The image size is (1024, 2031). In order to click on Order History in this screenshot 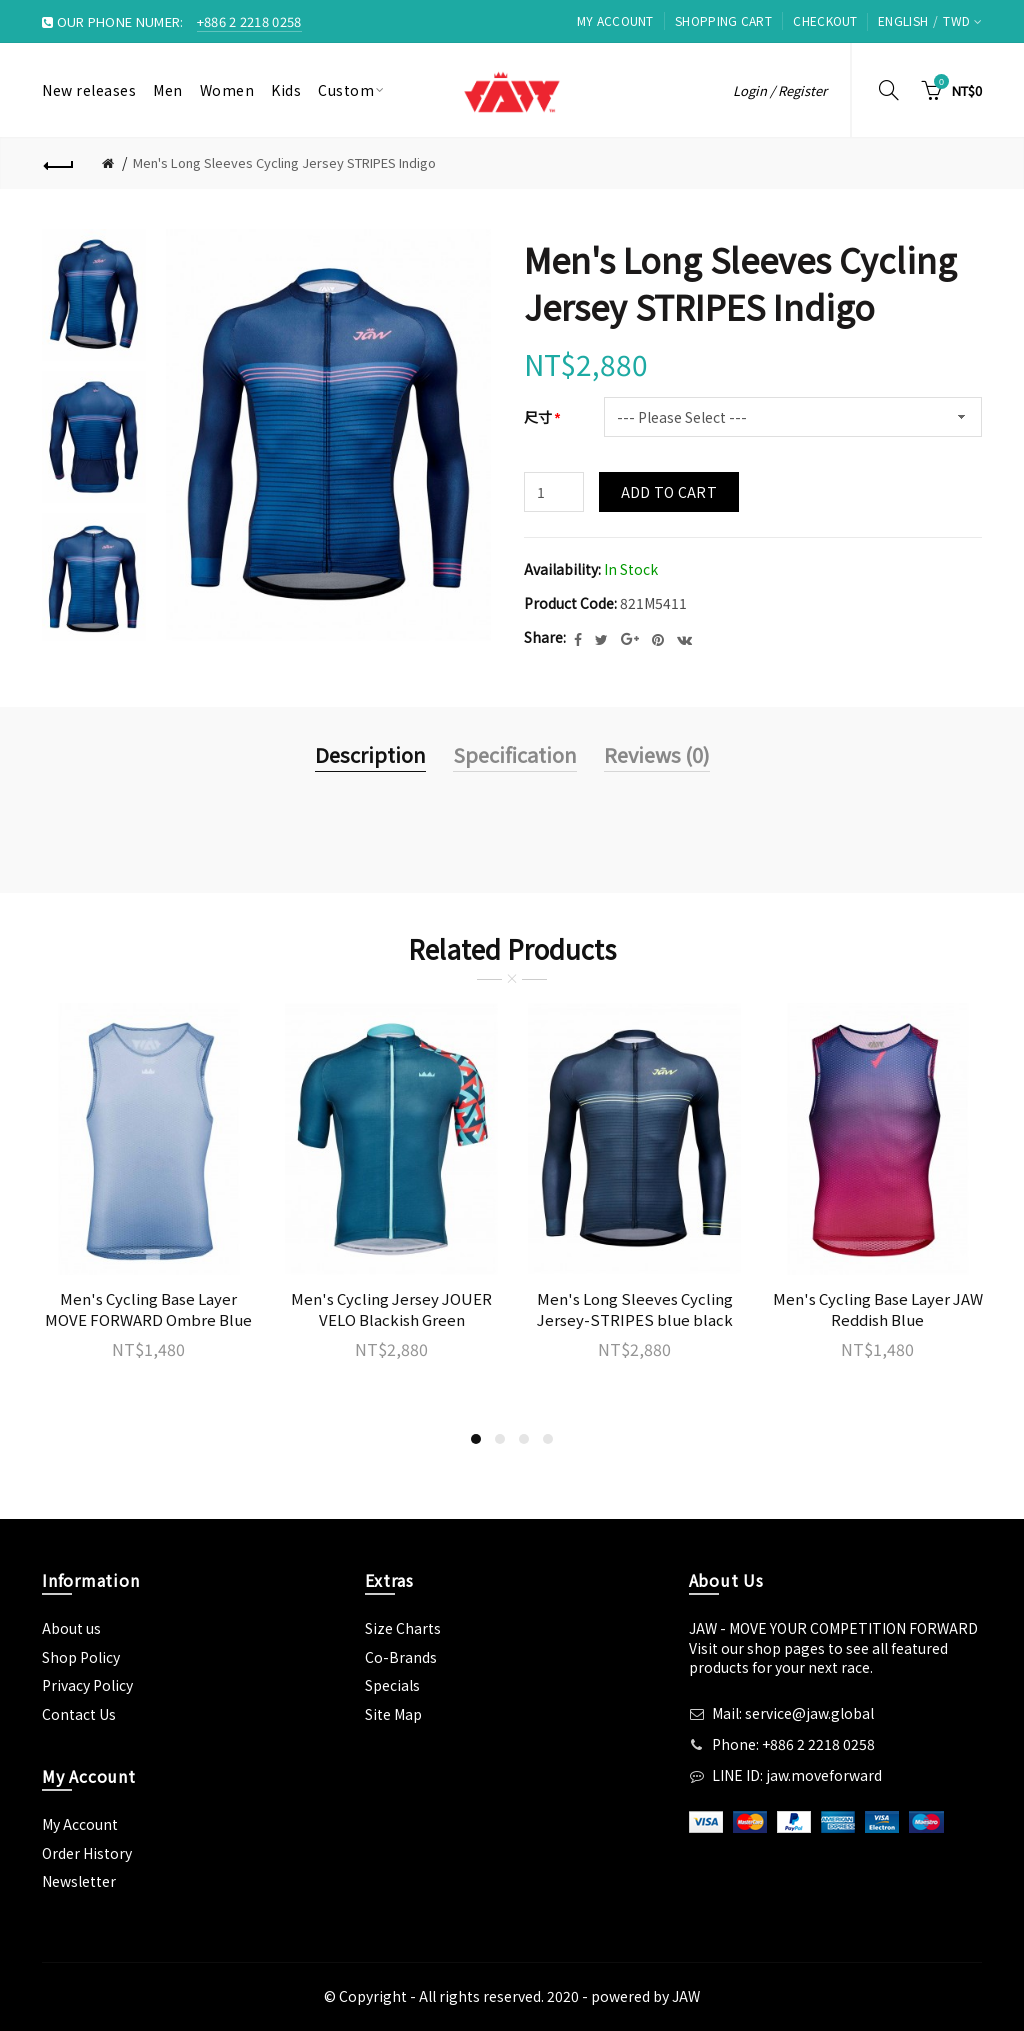, I will do `click(87, 1853)`.